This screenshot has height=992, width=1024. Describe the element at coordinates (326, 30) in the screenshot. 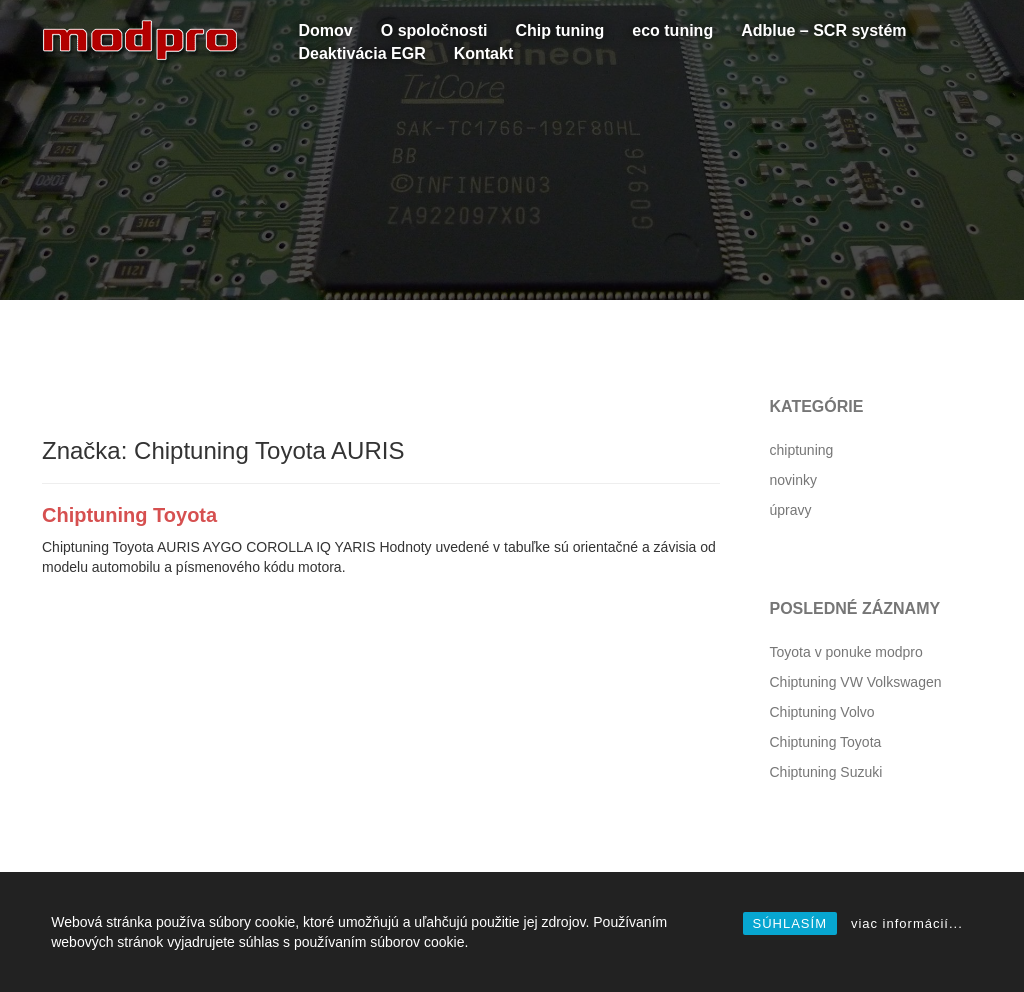

I see `Domov` at that location.